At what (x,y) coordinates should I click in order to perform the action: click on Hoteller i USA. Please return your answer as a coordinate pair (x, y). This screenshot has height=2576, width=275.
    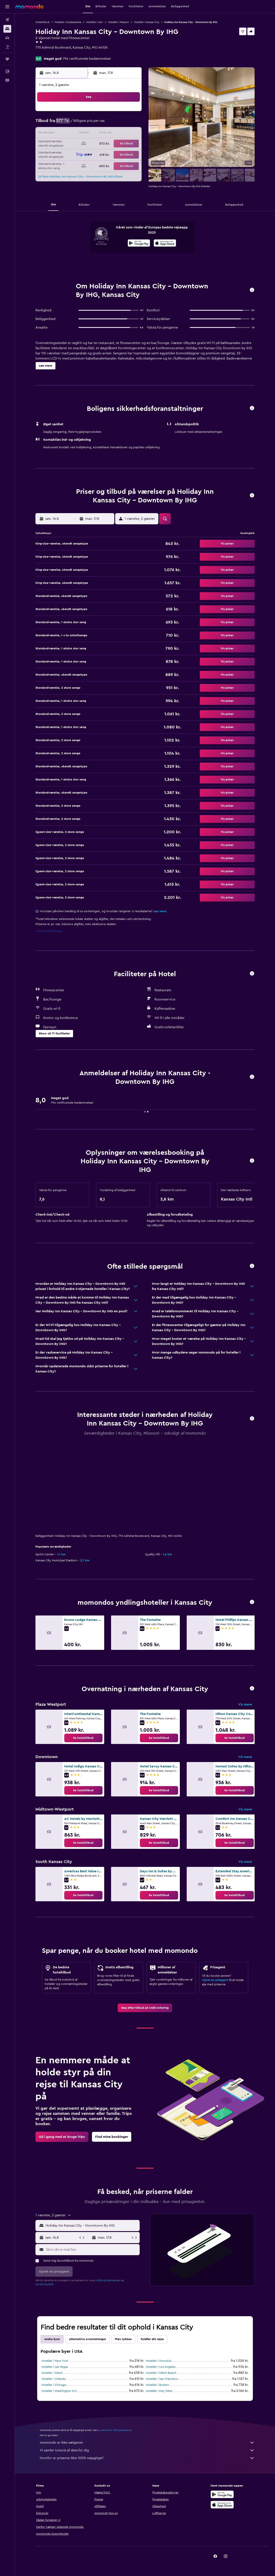
    Looking at the image, I should click on (94, 22).